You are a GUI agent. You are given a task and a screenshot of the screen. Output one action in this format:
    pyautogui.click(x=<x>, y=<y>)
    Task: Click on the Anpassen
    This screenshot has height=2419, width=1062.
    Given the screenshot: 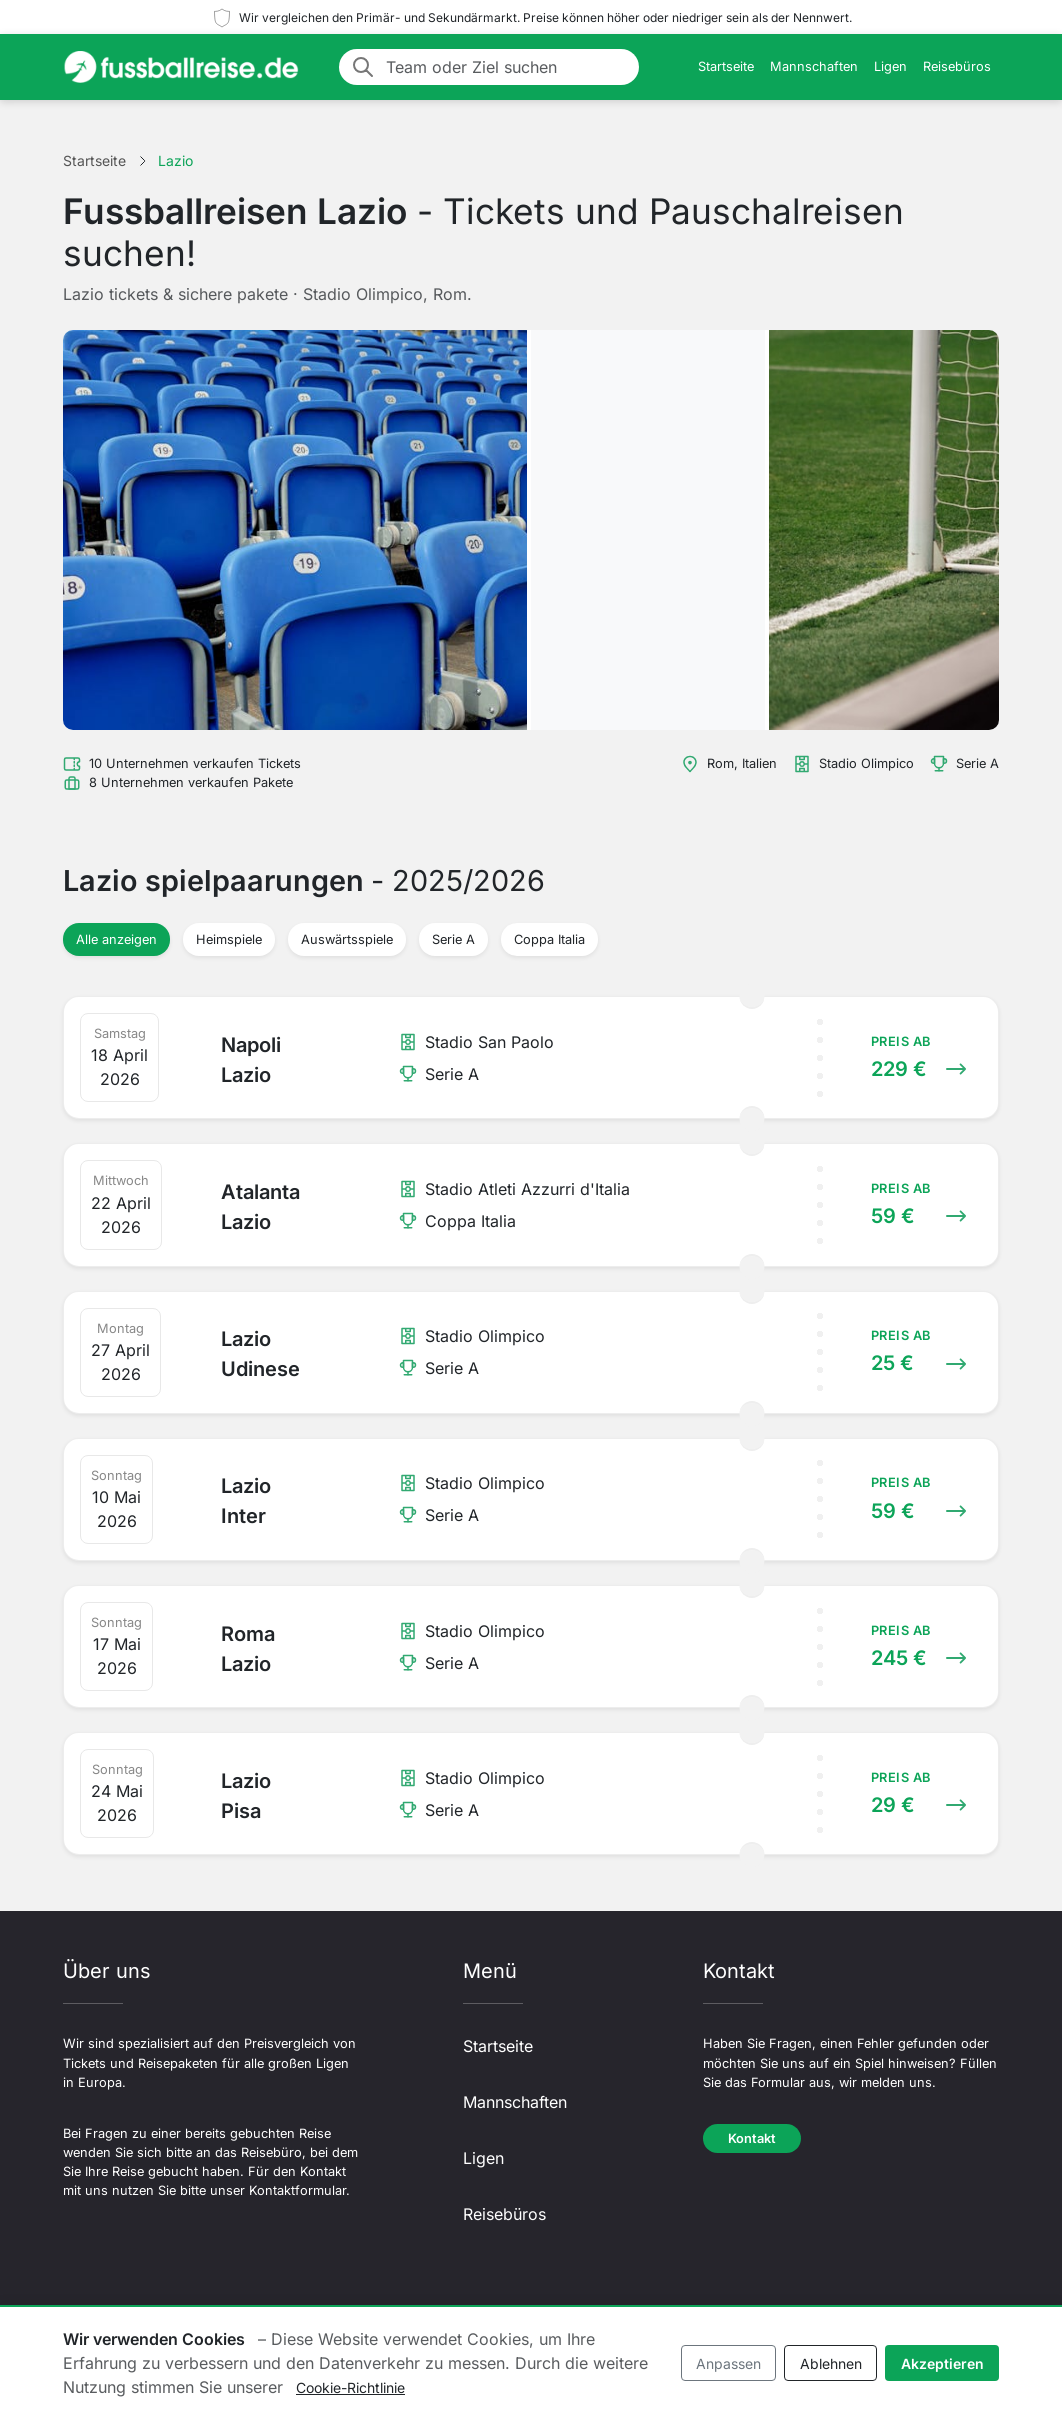 What is the action you would take?
    pyautogui.click(x=728, y=2363)
    